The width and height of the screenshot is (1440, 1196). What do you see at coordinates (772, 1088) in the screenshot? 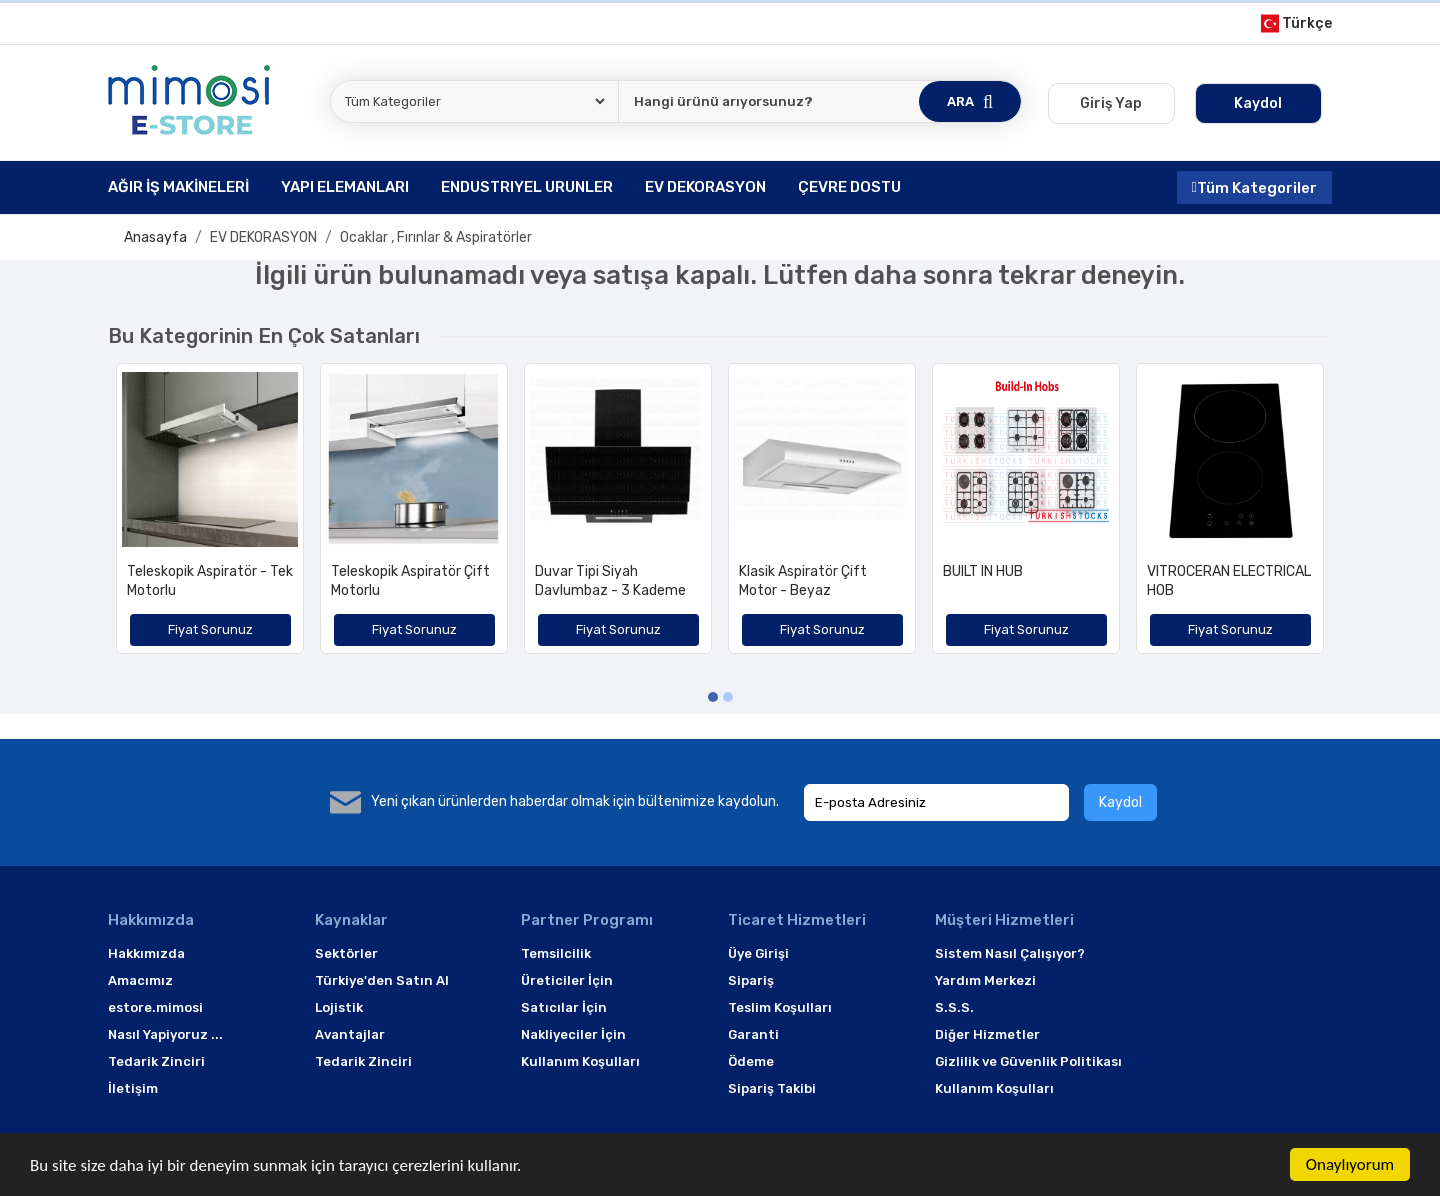
I see `Sipariş Takibi` at bounding box center [772, 1088].